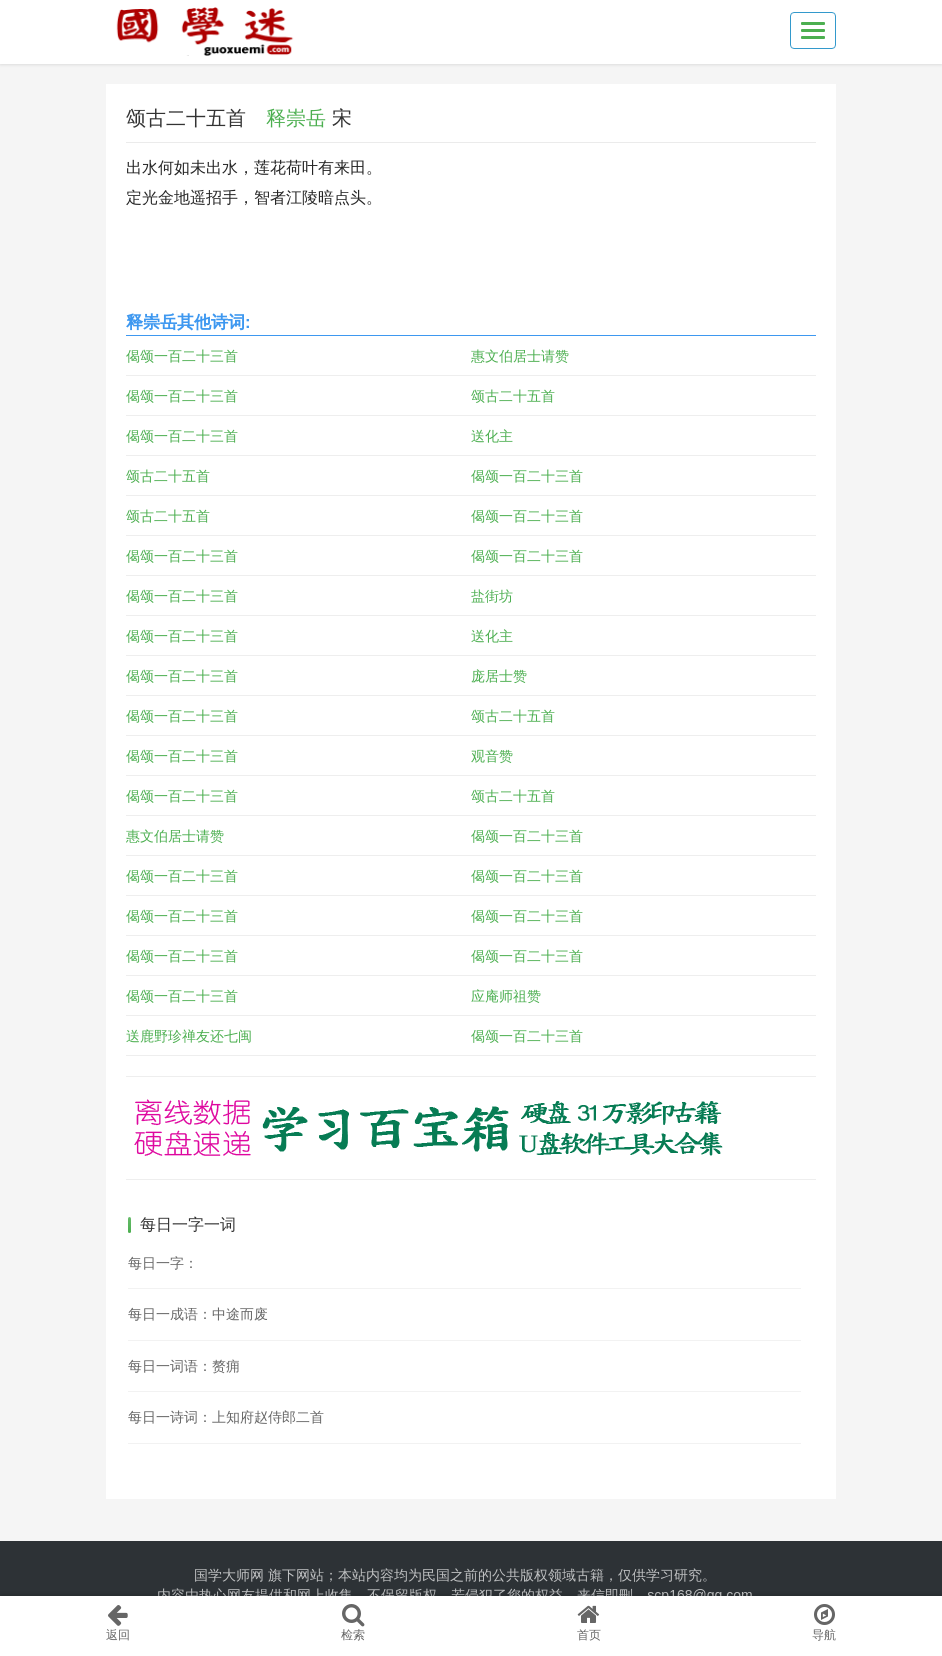 This screenshot has width=942, height=1656. Describe the element at coordinates (492, 436) in the screenshot. I see `送化主` at that location.